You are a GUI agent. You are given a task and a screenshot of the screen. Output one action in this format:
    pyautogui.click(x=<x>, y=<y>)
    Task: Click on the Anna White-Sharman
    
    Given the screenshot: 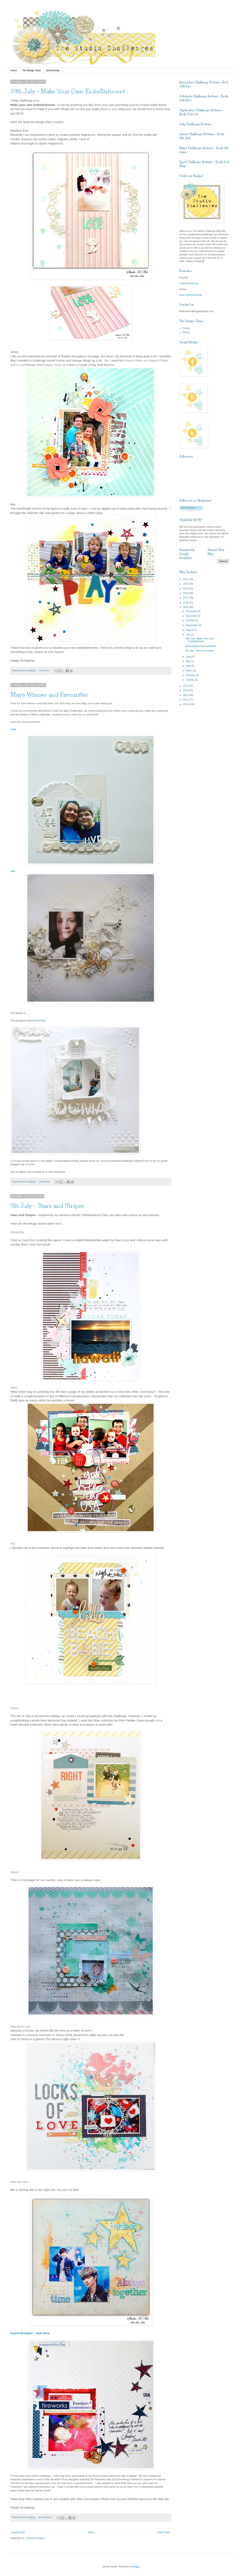 What is the action you would take?
    pyautogui.click(x=190, y=295)
    